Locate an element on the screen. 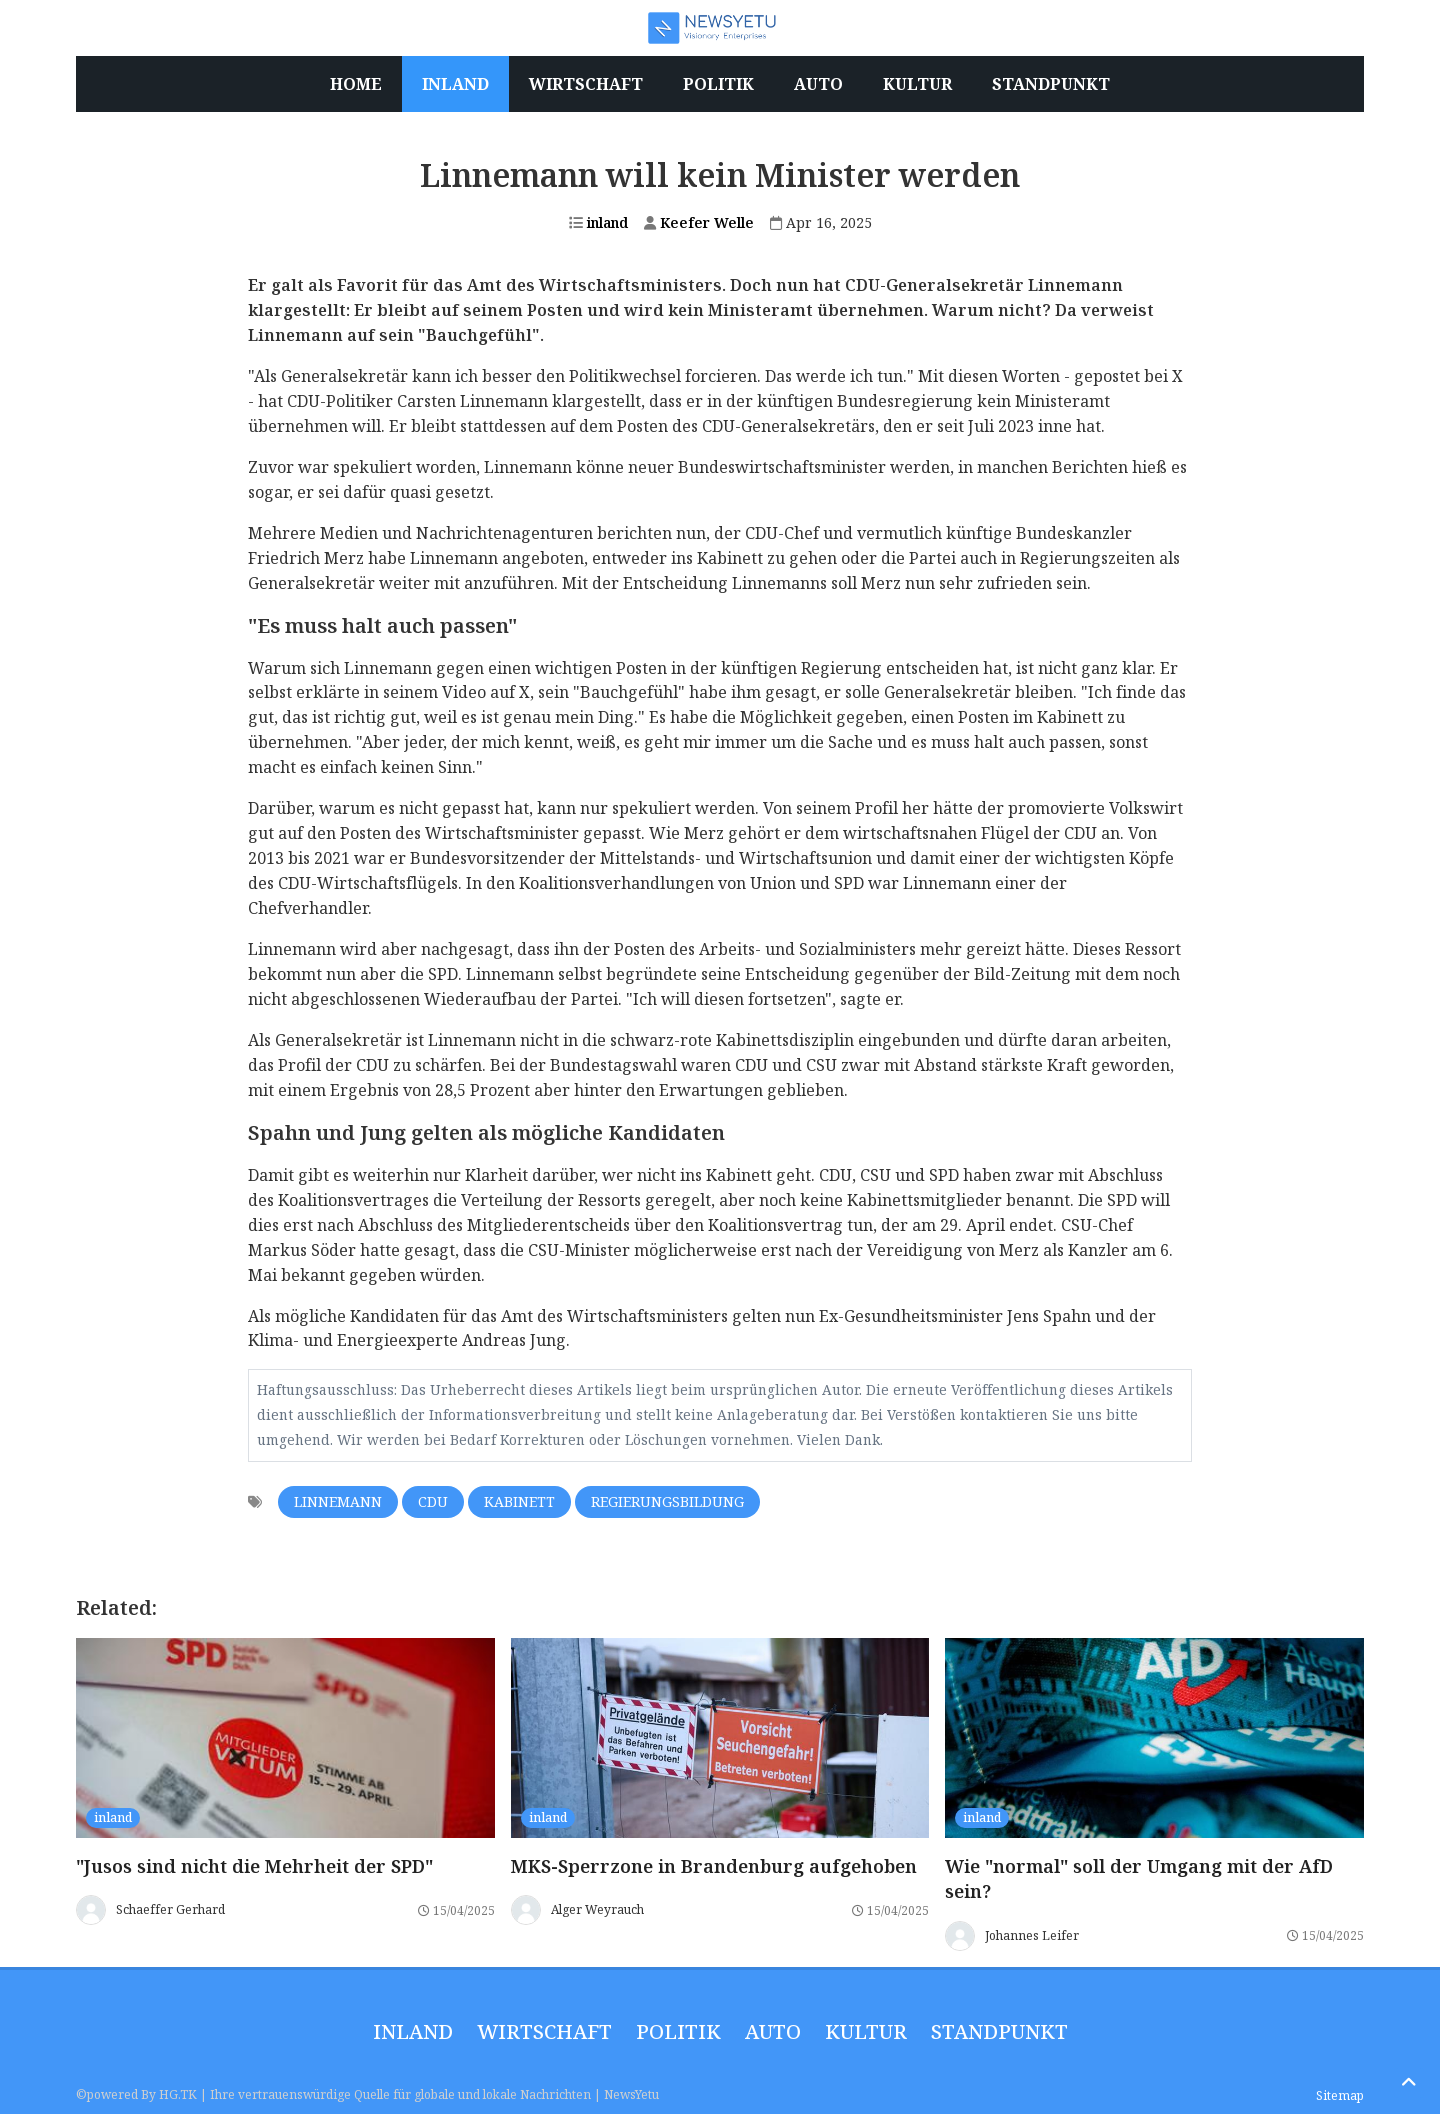 Image resolution: width=1440 pixels, height=2114 pixels. politik is located at coordinates (678, 2031).